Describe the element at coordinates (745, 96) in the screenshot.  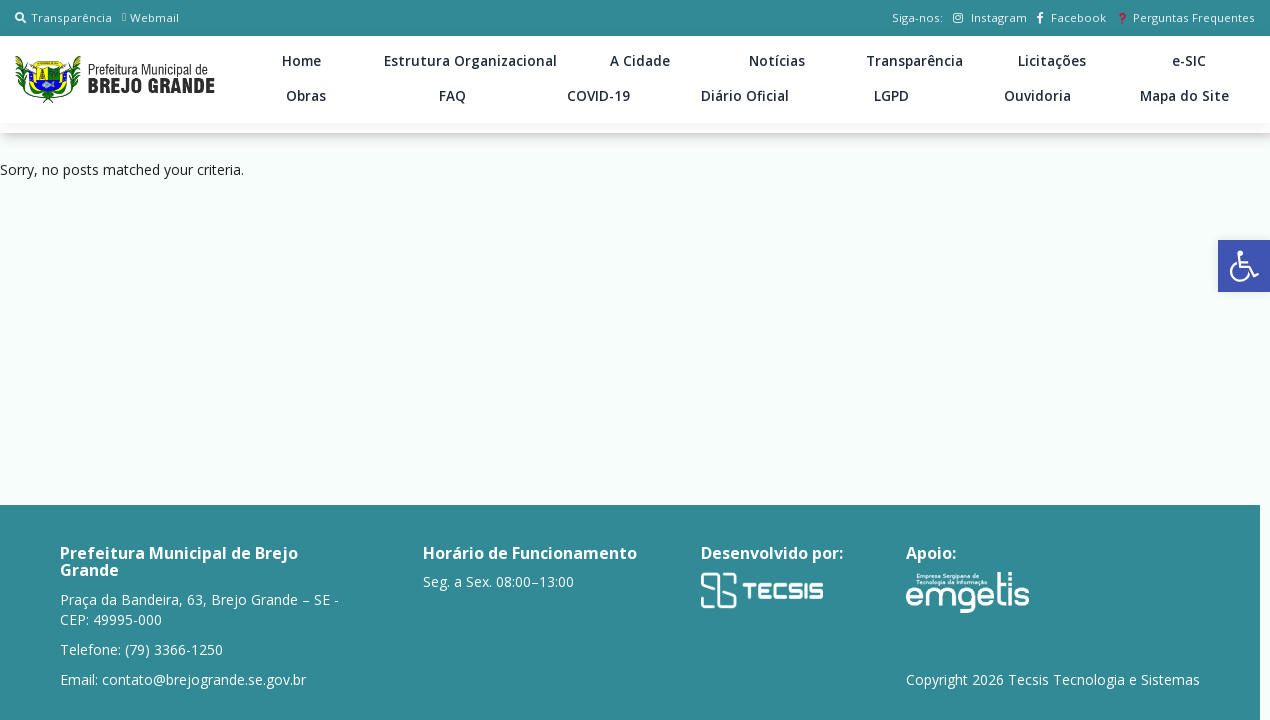
I see `Diário Oficial` at that location.